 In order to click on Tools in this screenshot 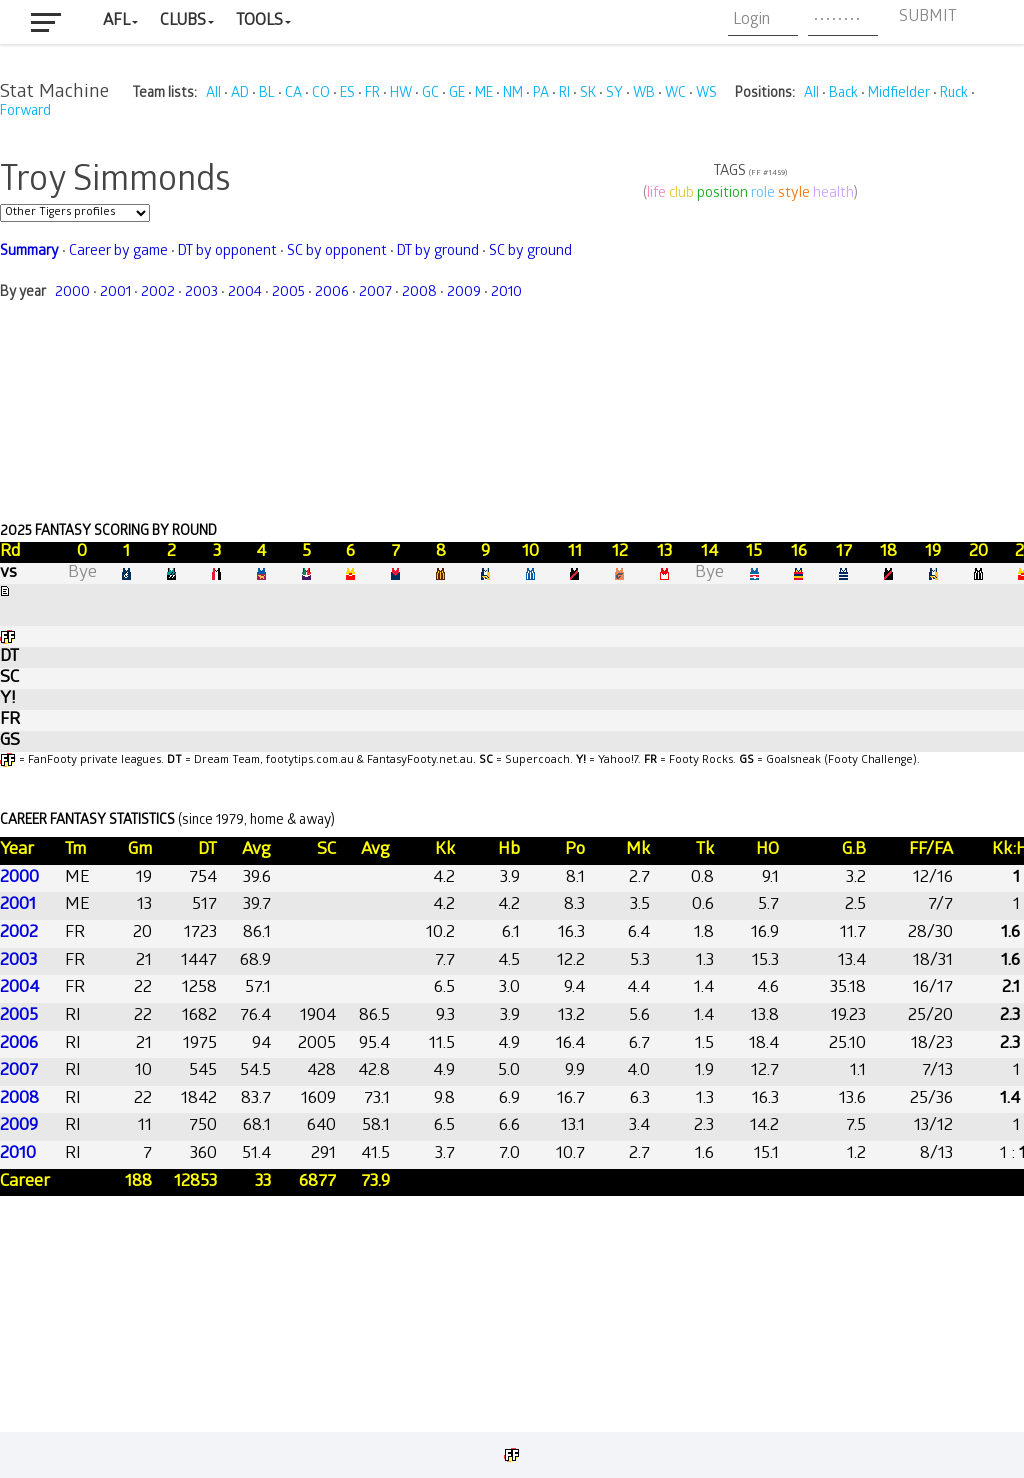, I will do `click(259, 21)`.